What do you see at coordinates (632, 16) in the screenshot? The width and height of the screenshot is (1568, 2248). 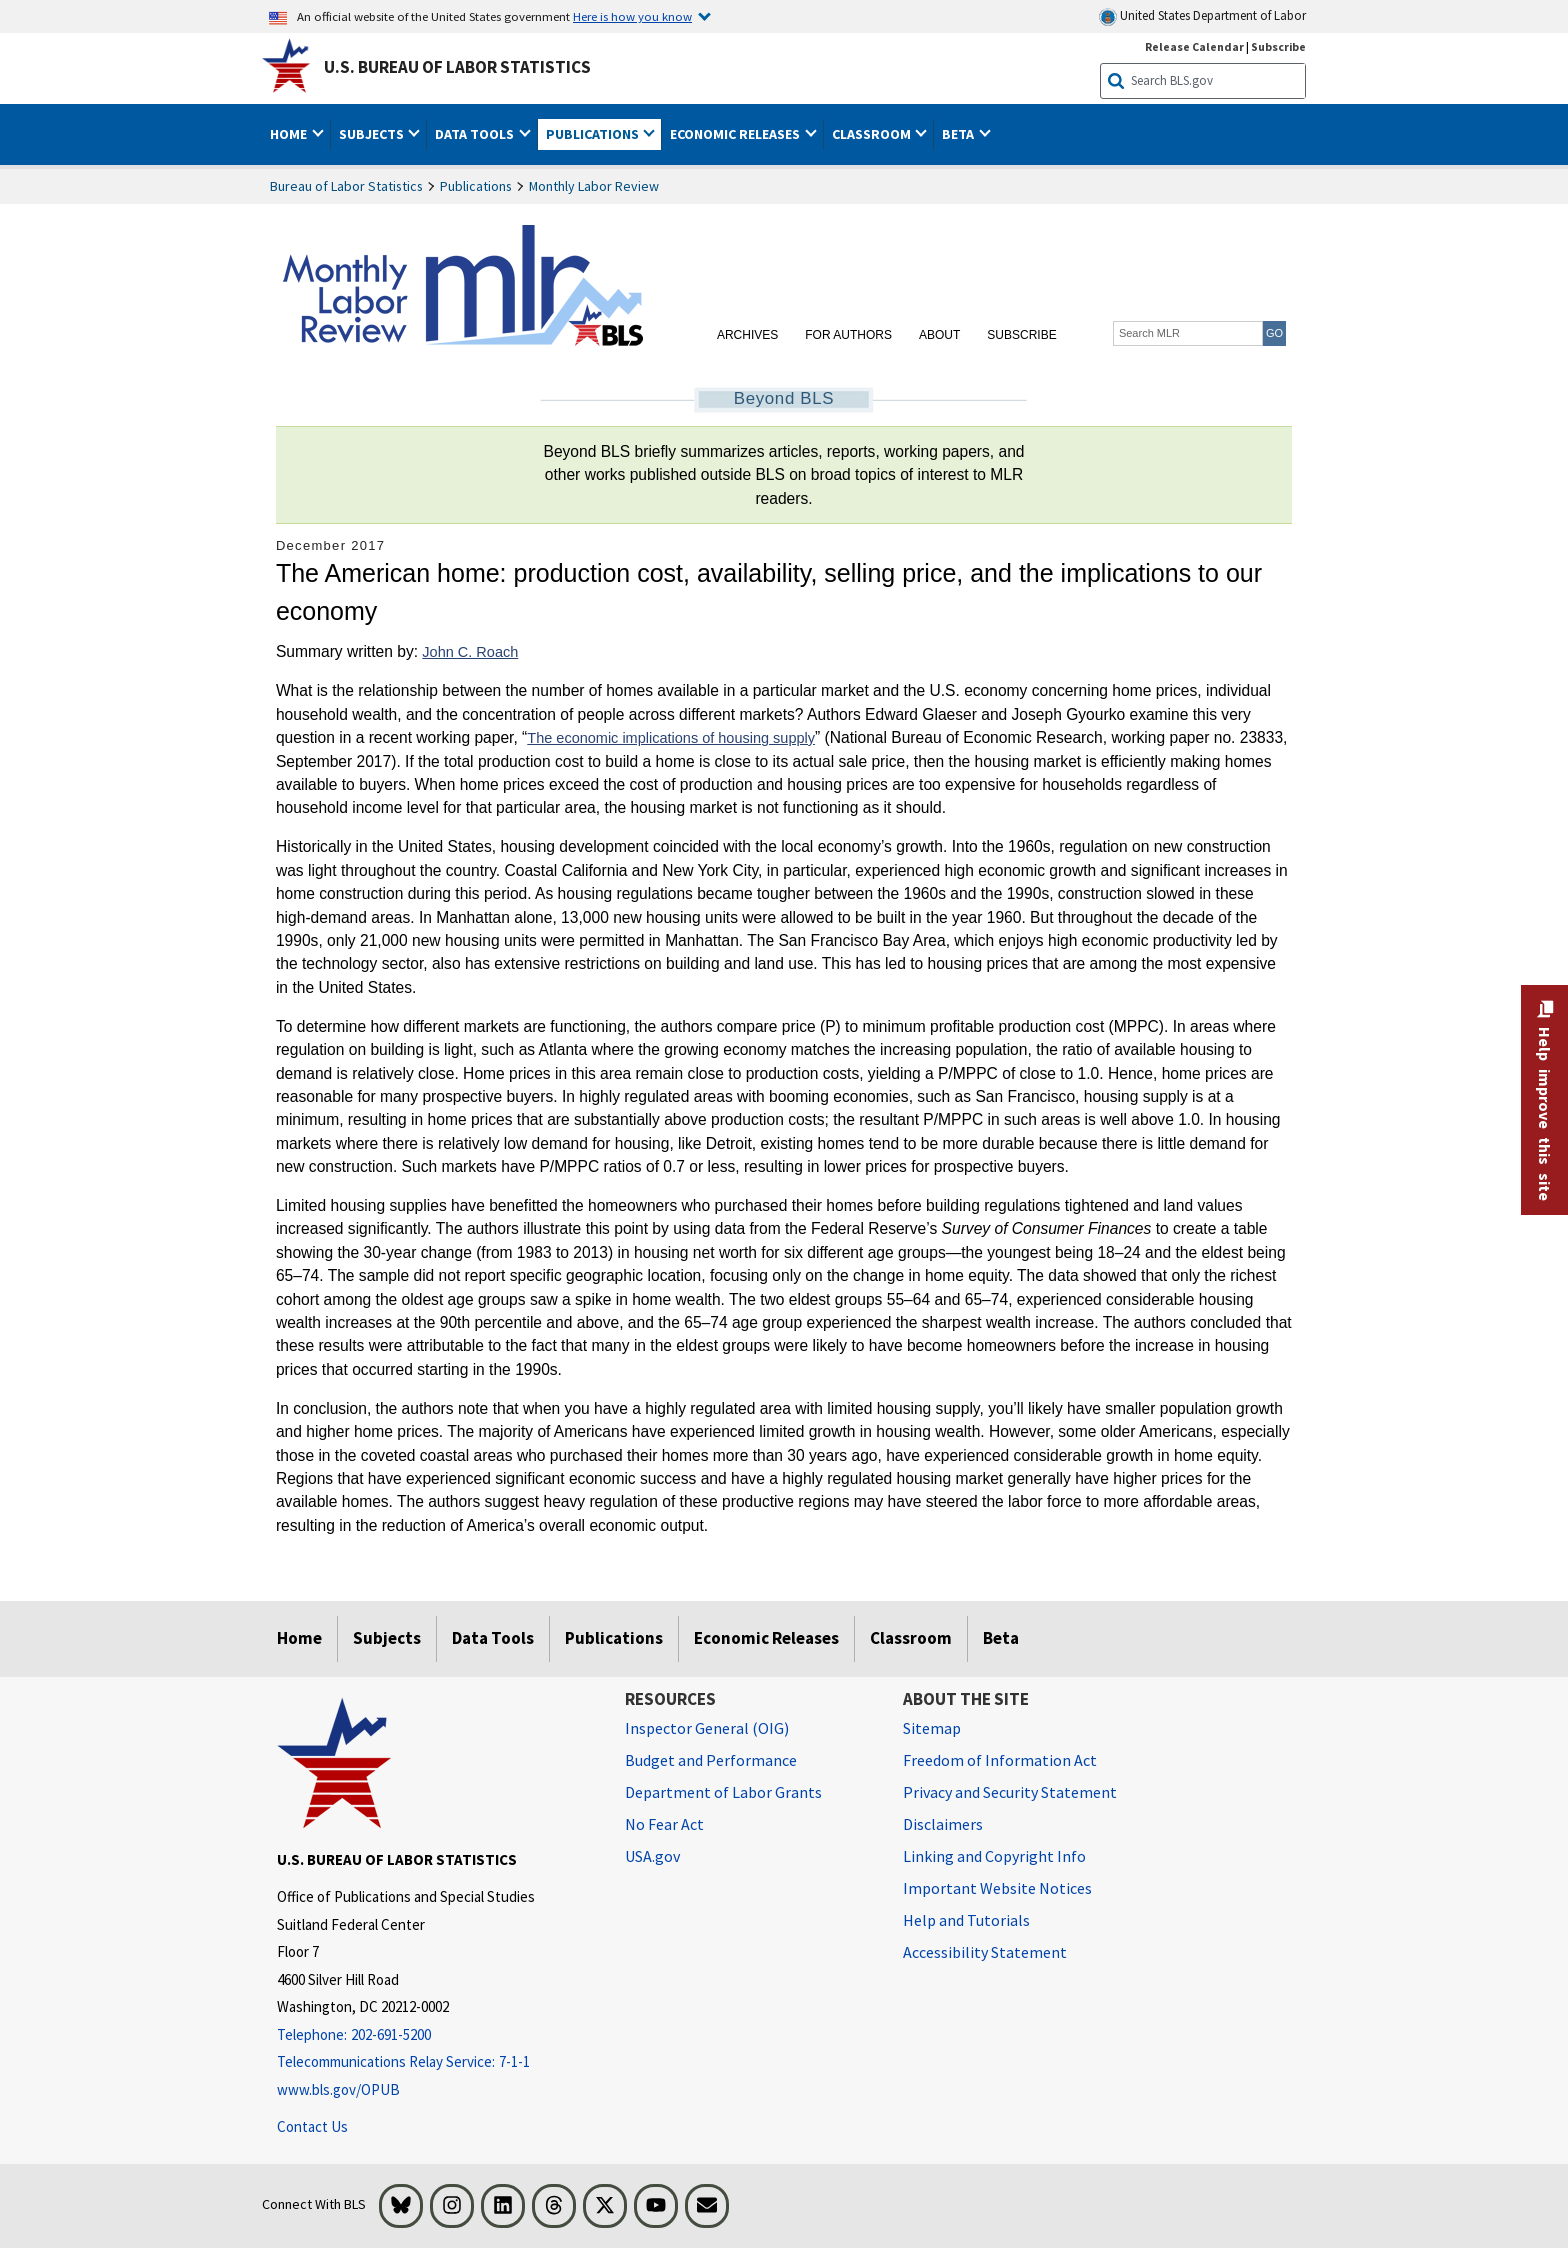 I see `Here is how you know` at bounding box center [632, 16].